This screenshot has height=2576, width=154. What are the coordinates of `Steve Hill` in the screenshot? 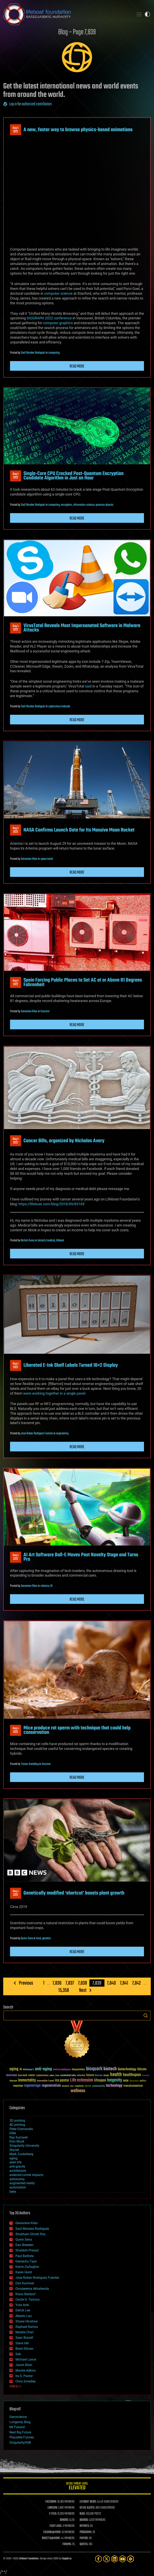 It's located at (22, 2343).